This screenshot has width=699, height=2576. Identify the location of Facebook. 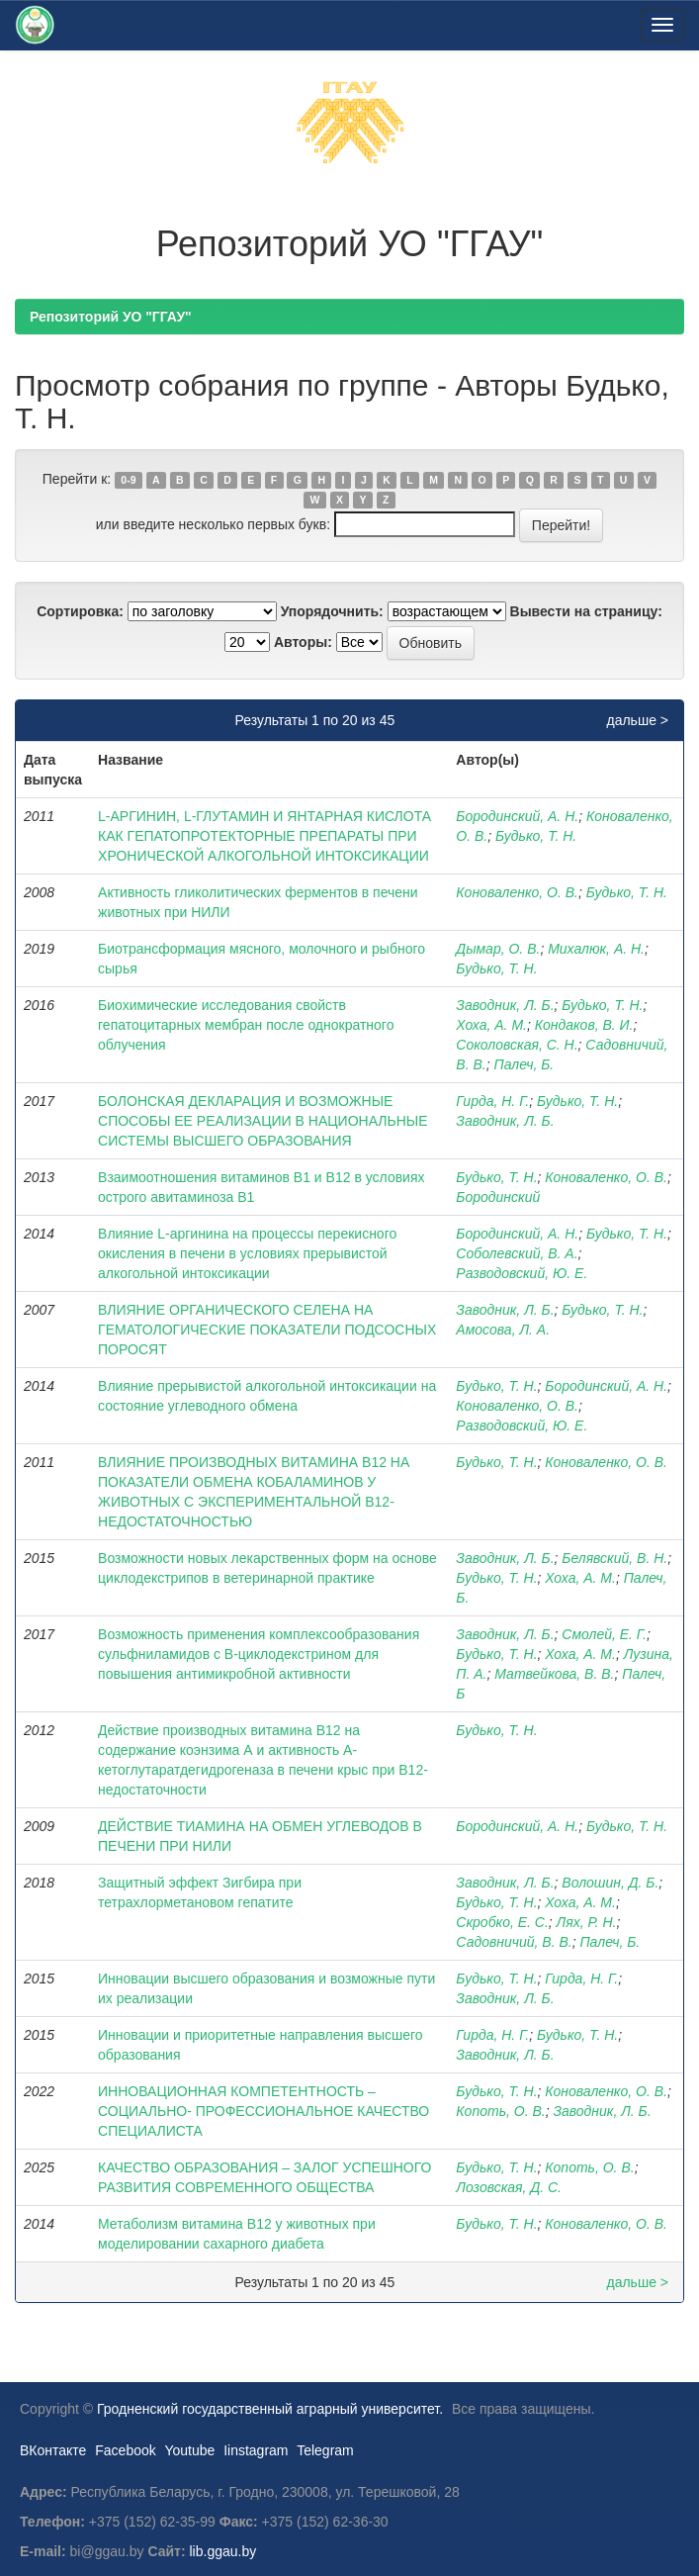
(125, 2450).